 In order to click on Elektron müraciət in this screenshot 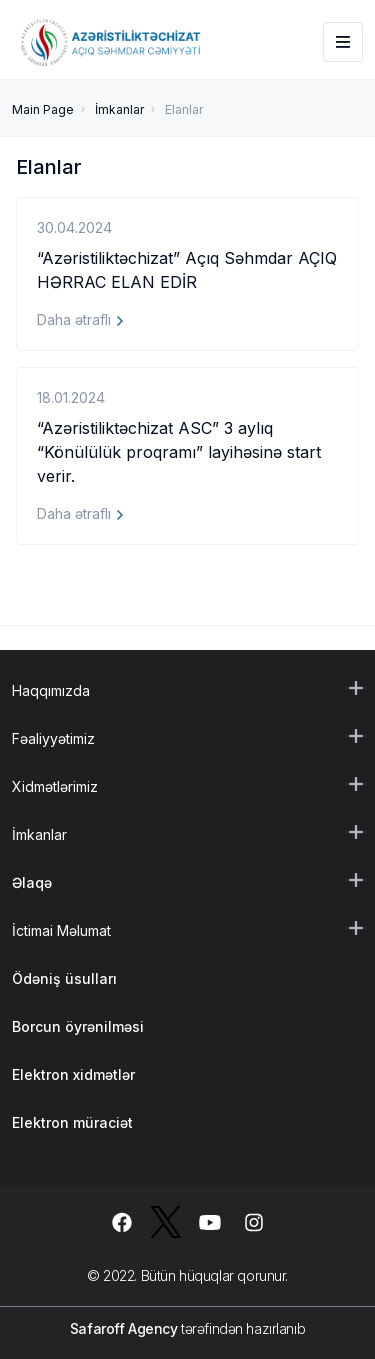, I will do `click(72, 1122)`.